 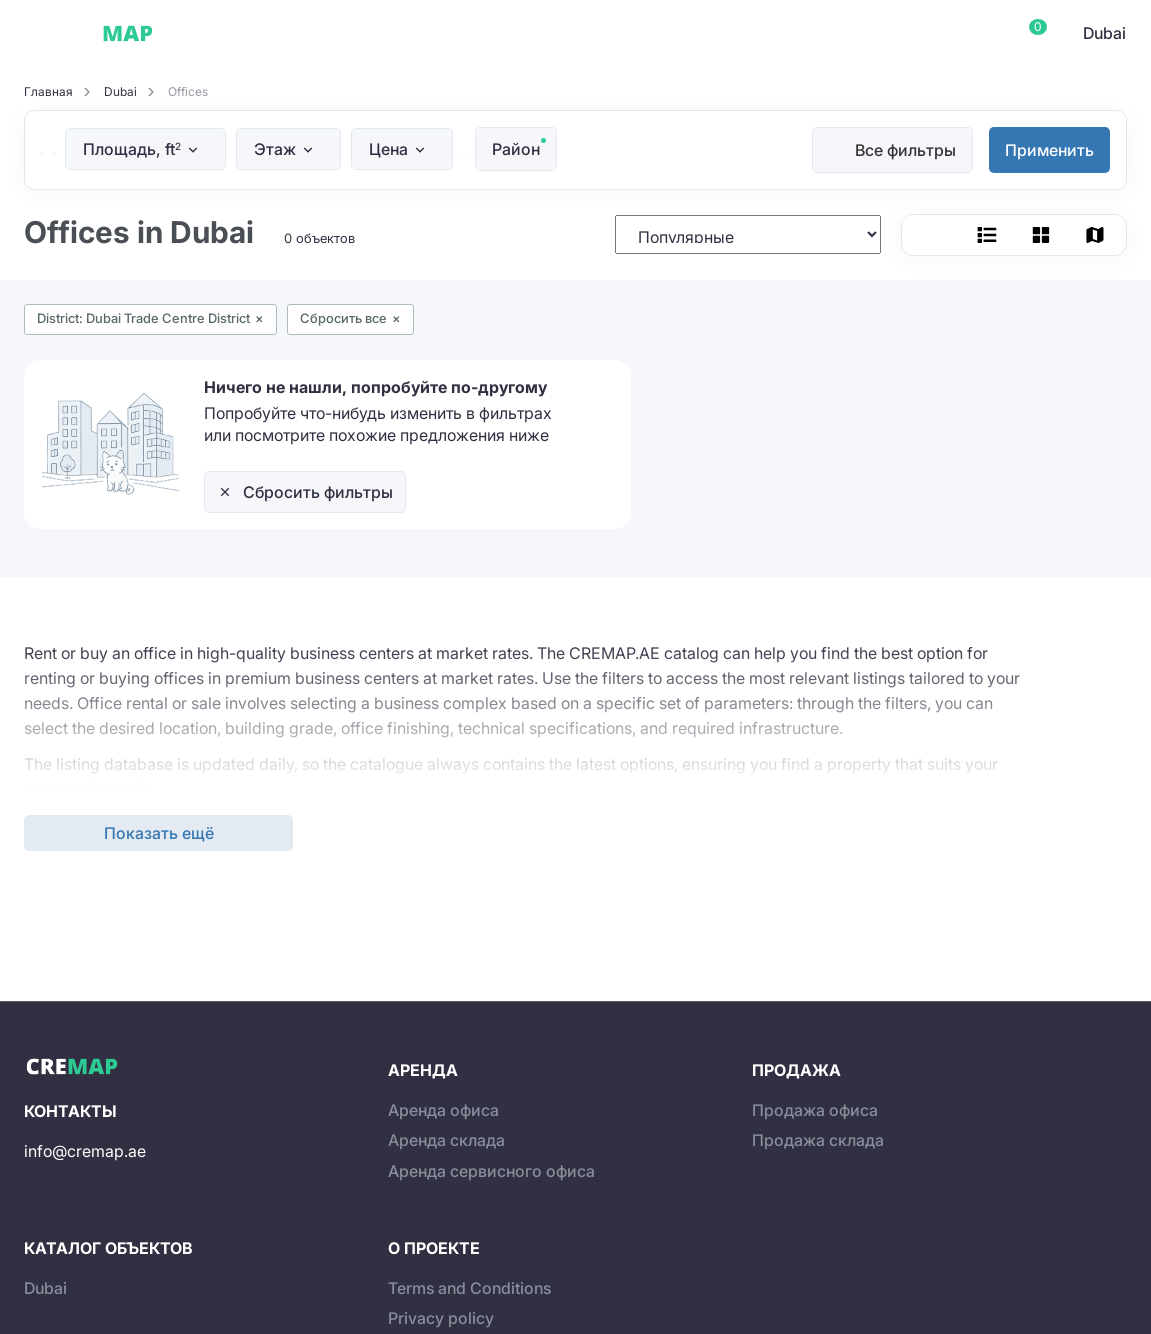 I want to click on info@cremap.ae, so click(x=85, y=1151).